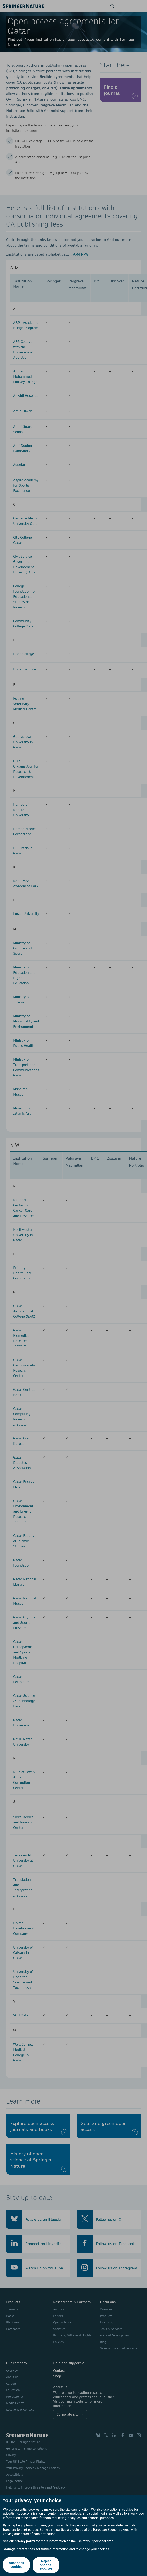 Image resolution: width=147 pixels, height=2576 pixels. I want to click on Accept all cookies, so click(16, 2565).